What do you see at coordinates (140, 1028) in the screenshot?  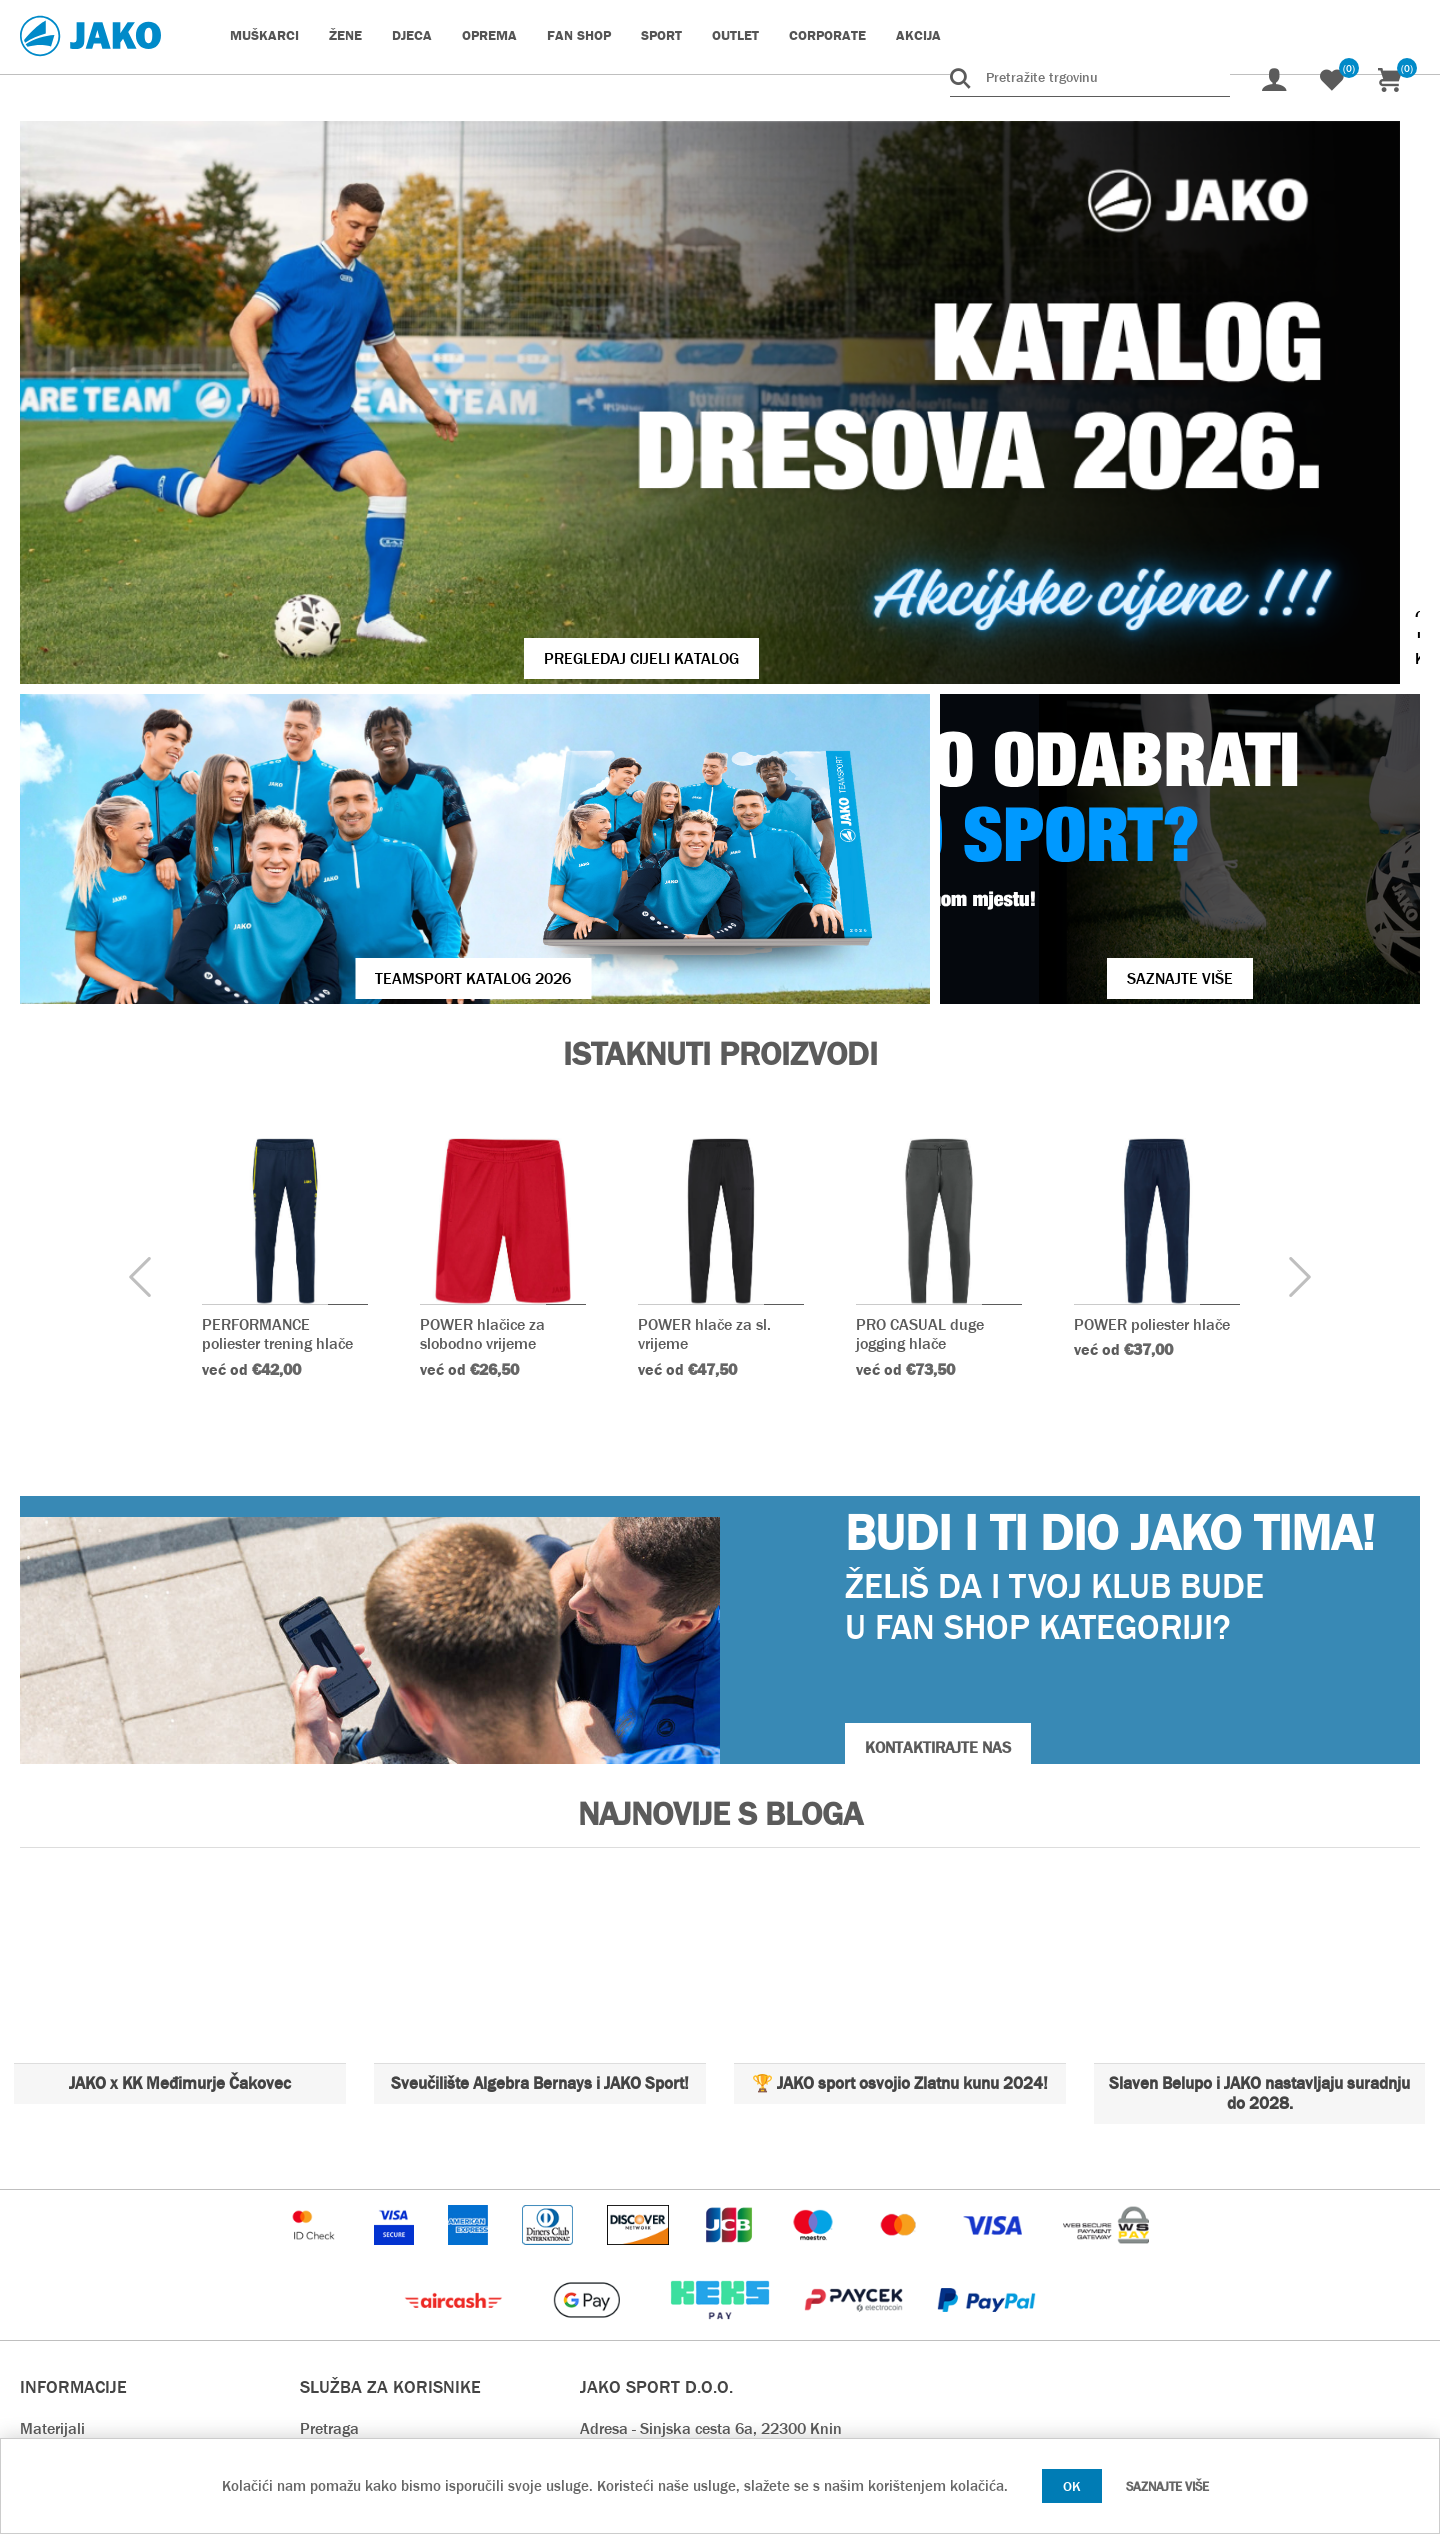 I see `[presentation]` at bounding box center [140, 1028].